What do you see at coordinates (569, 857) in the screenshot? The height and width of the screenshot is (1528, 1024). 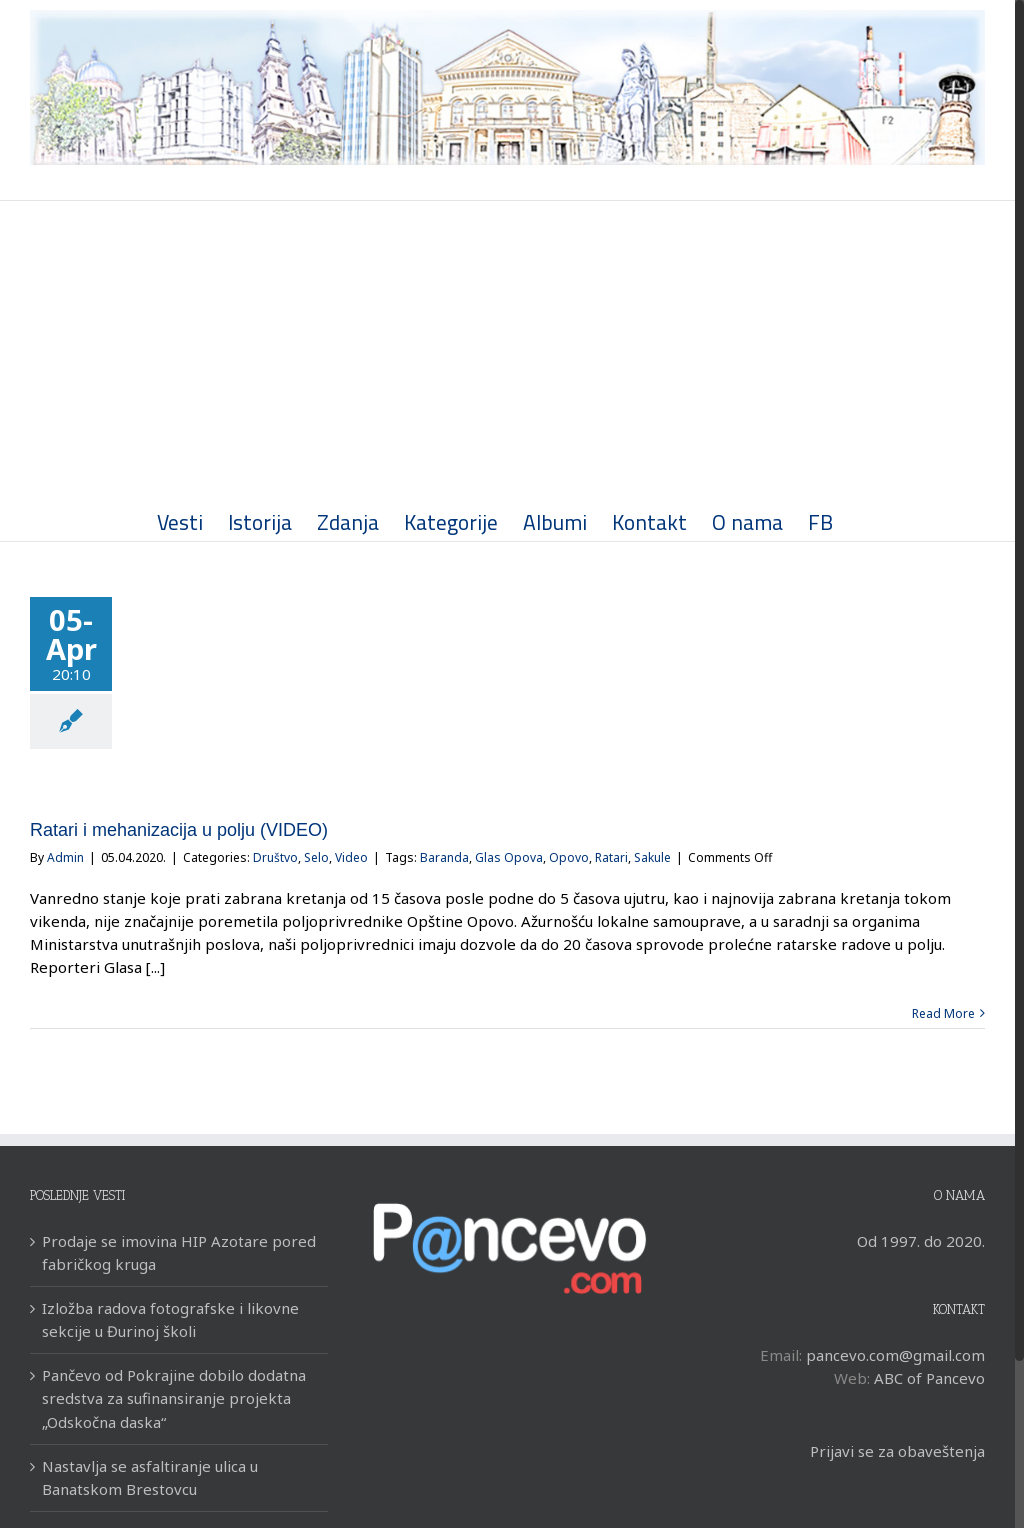 I see `Opovo` at bounding box center [569, 857].